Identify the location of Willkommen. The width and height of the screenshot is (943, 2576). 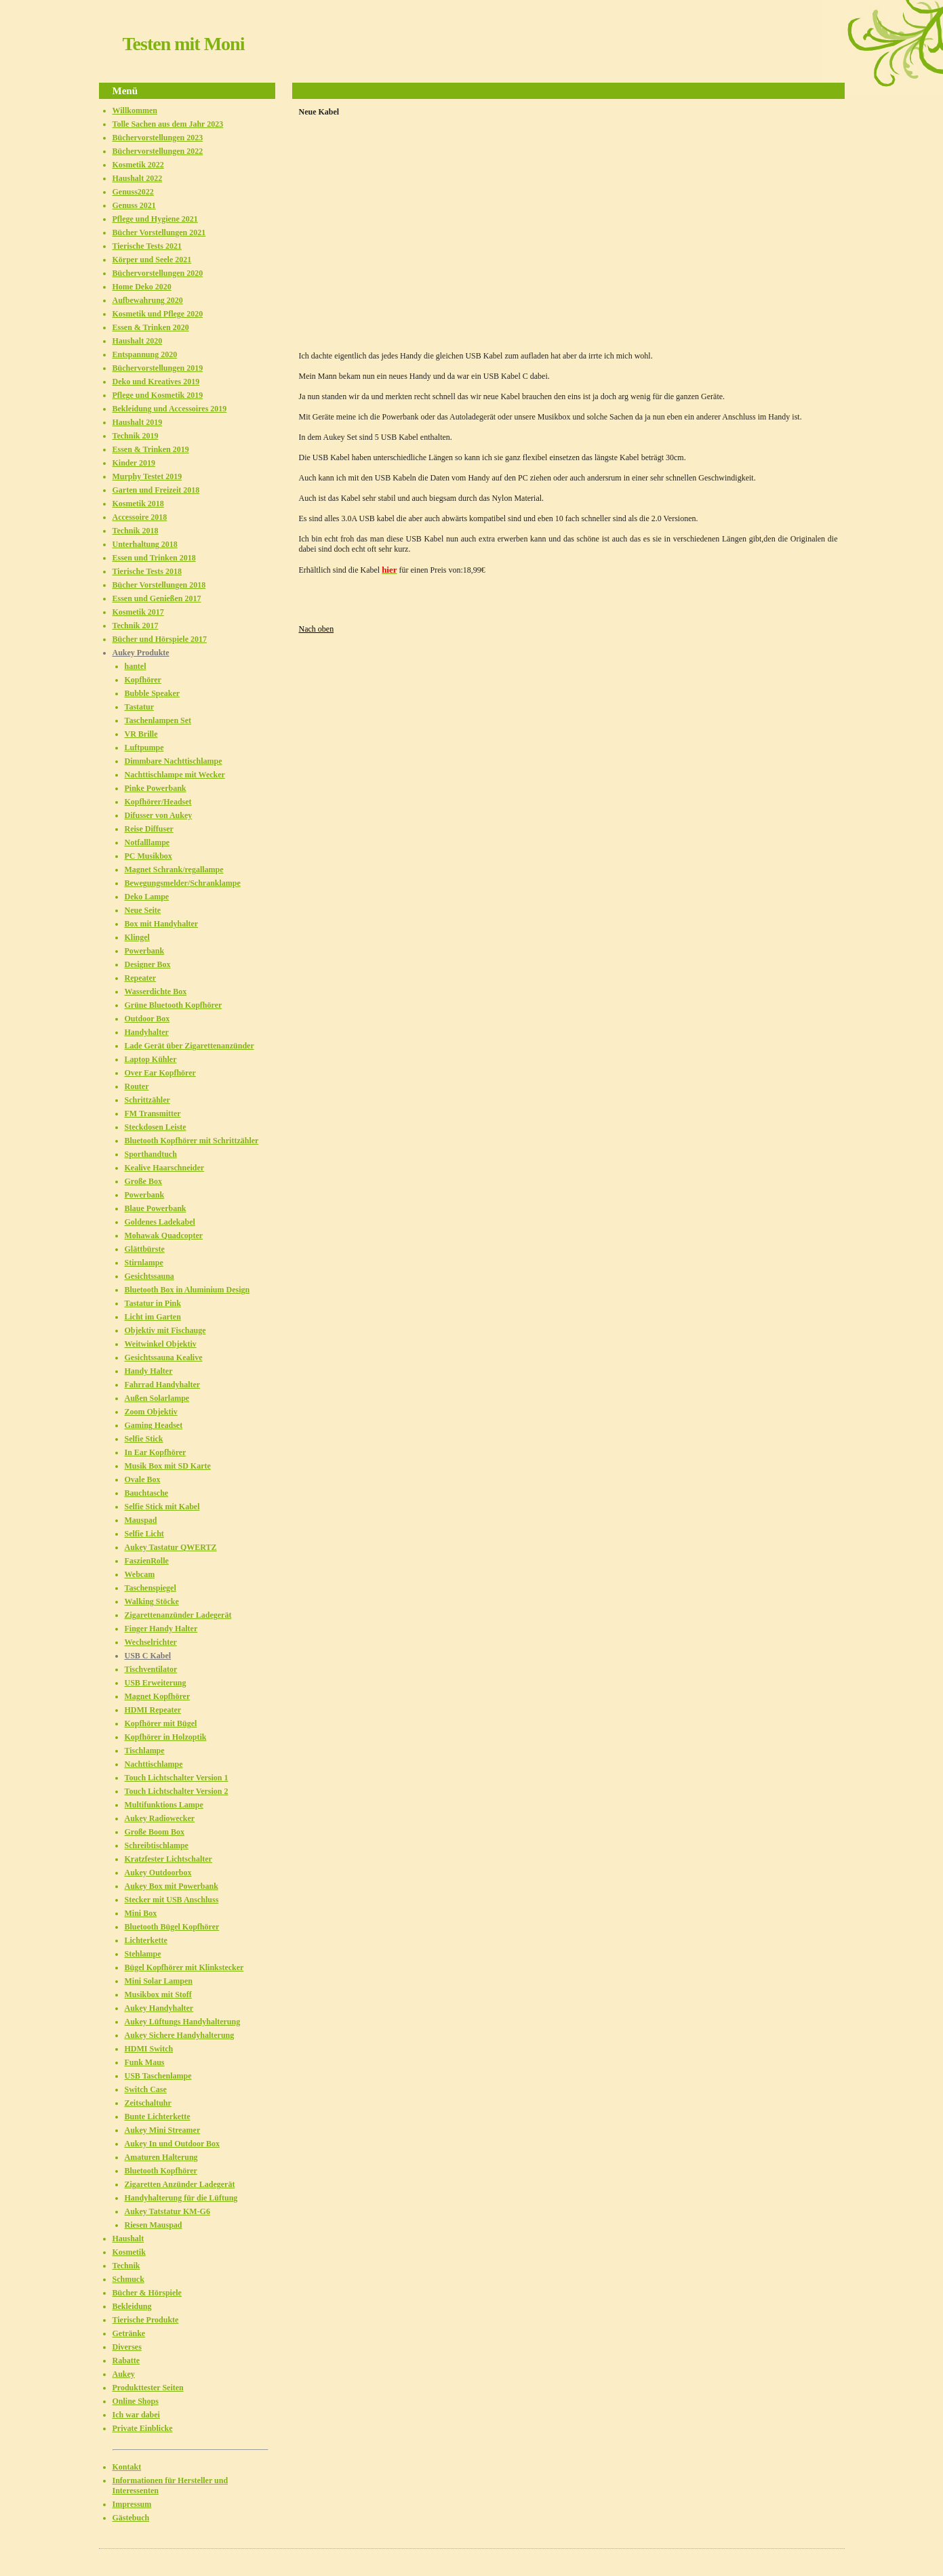
(135, 110).